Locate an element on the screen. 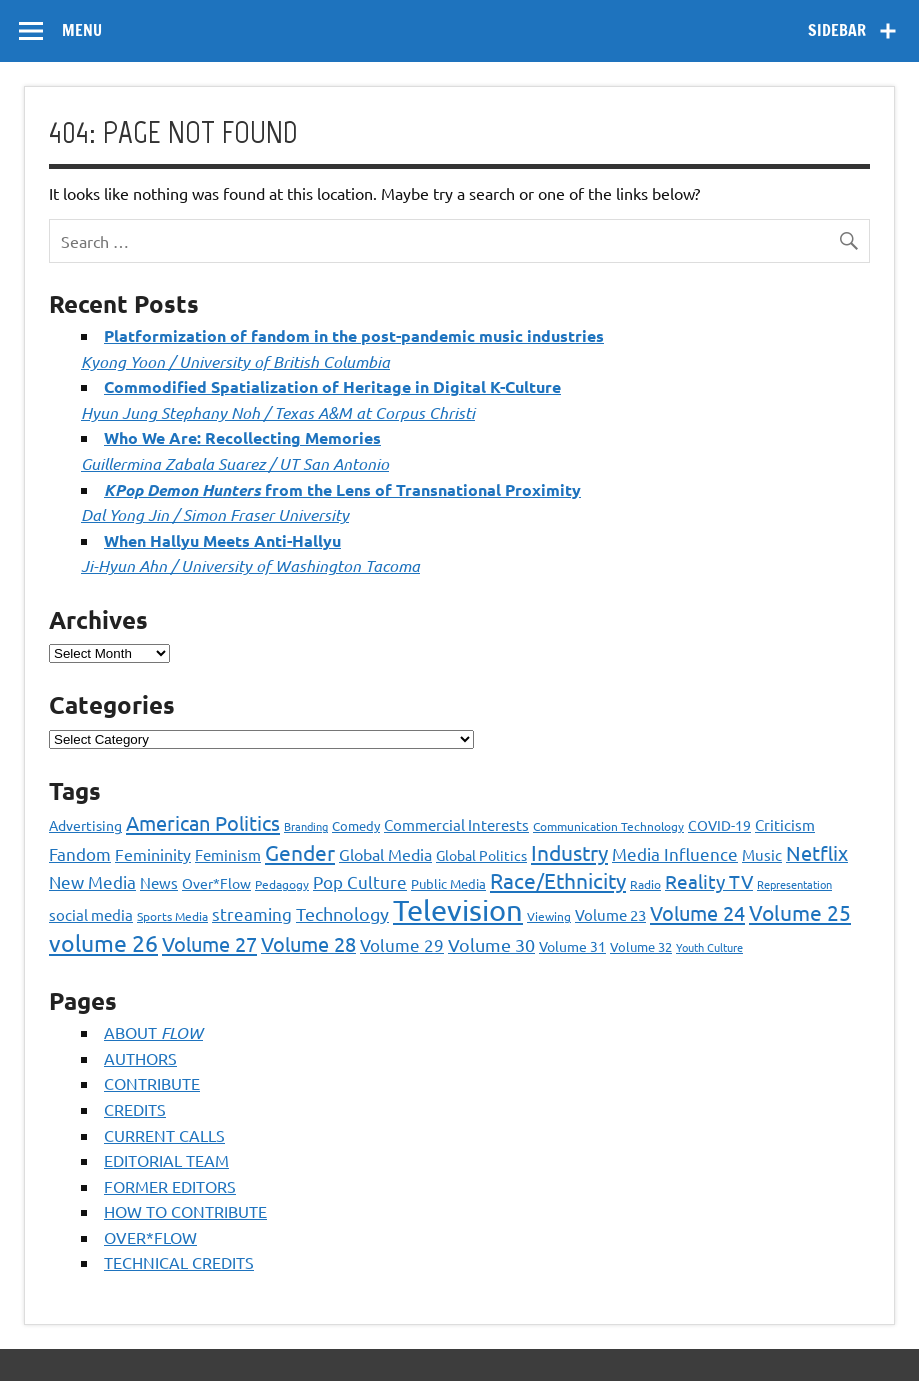 The height and width of the screenshot is (1381, 919). COVID-19 [COVID-19 (23 items)] is located at coordinates (719, 825).